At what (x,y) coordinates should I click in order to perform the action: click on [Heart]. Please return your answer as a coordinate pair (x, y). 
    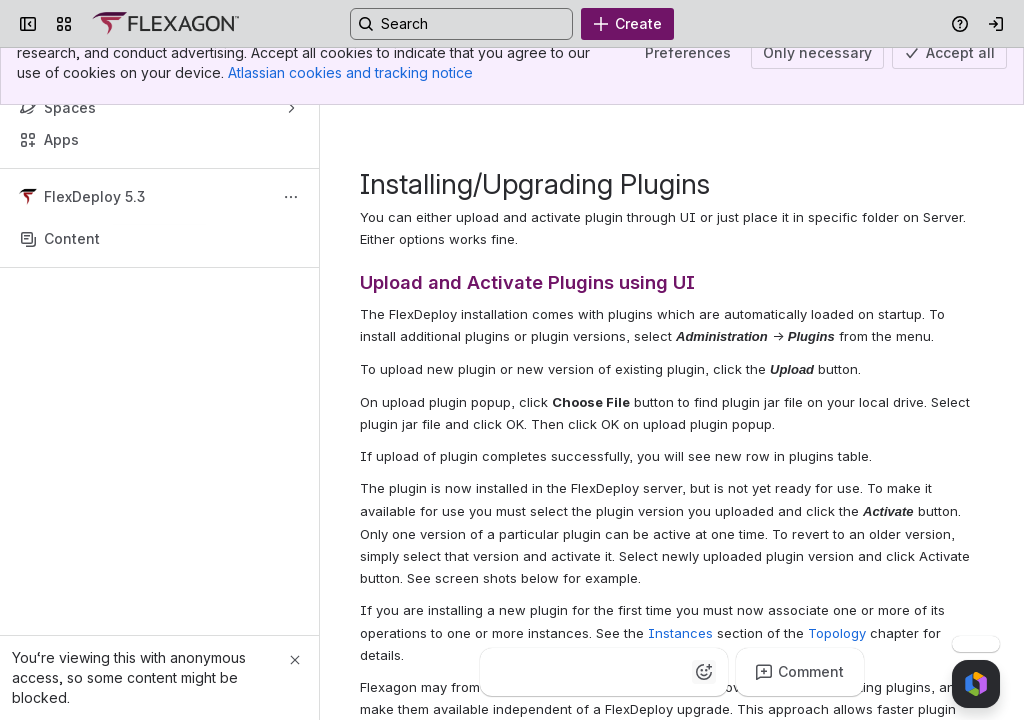
    Looking at the image, I should click on (624, 672).